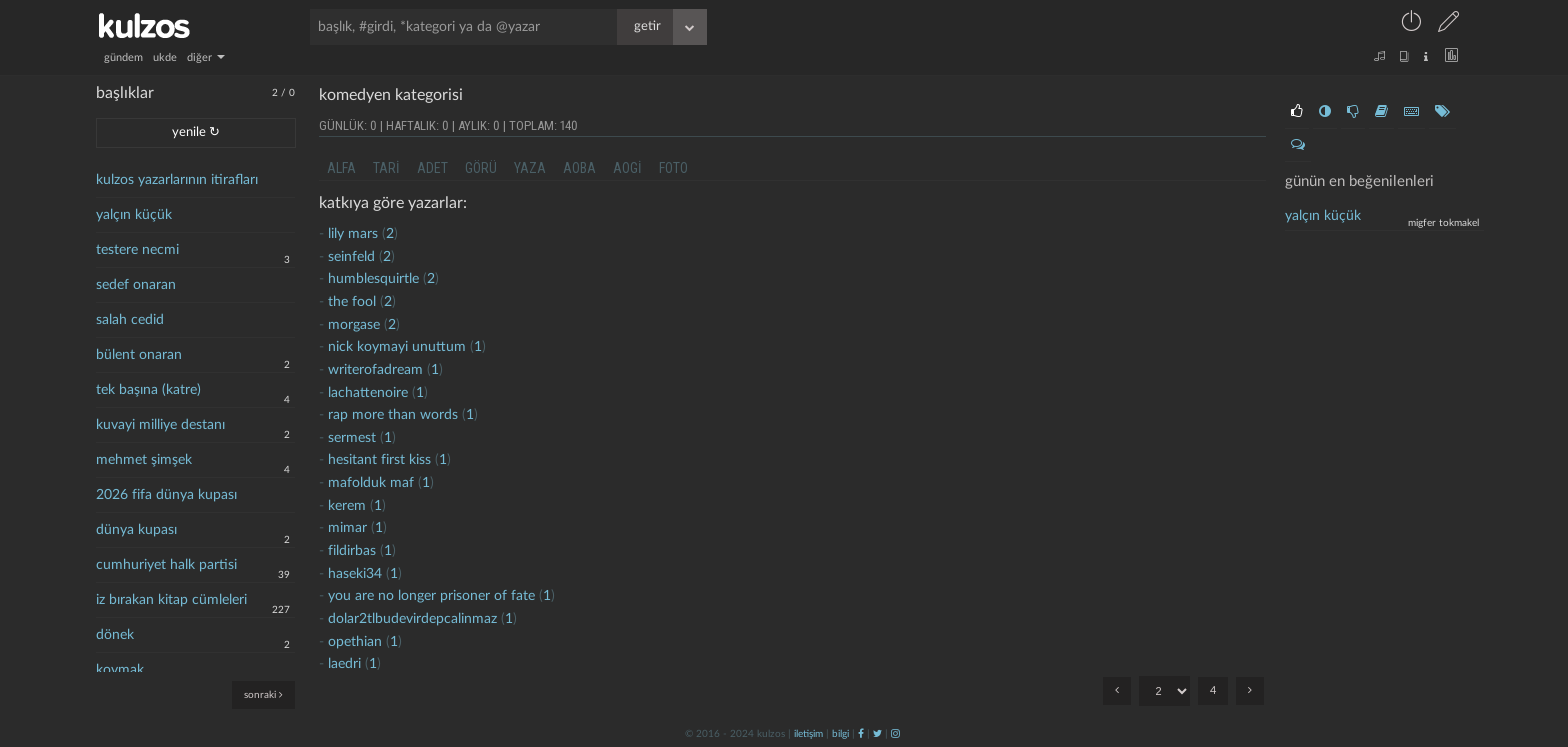  What do you see at coordinates (481, 168) in the screenshot?
I see `görü` at bounding box center [481, 168].